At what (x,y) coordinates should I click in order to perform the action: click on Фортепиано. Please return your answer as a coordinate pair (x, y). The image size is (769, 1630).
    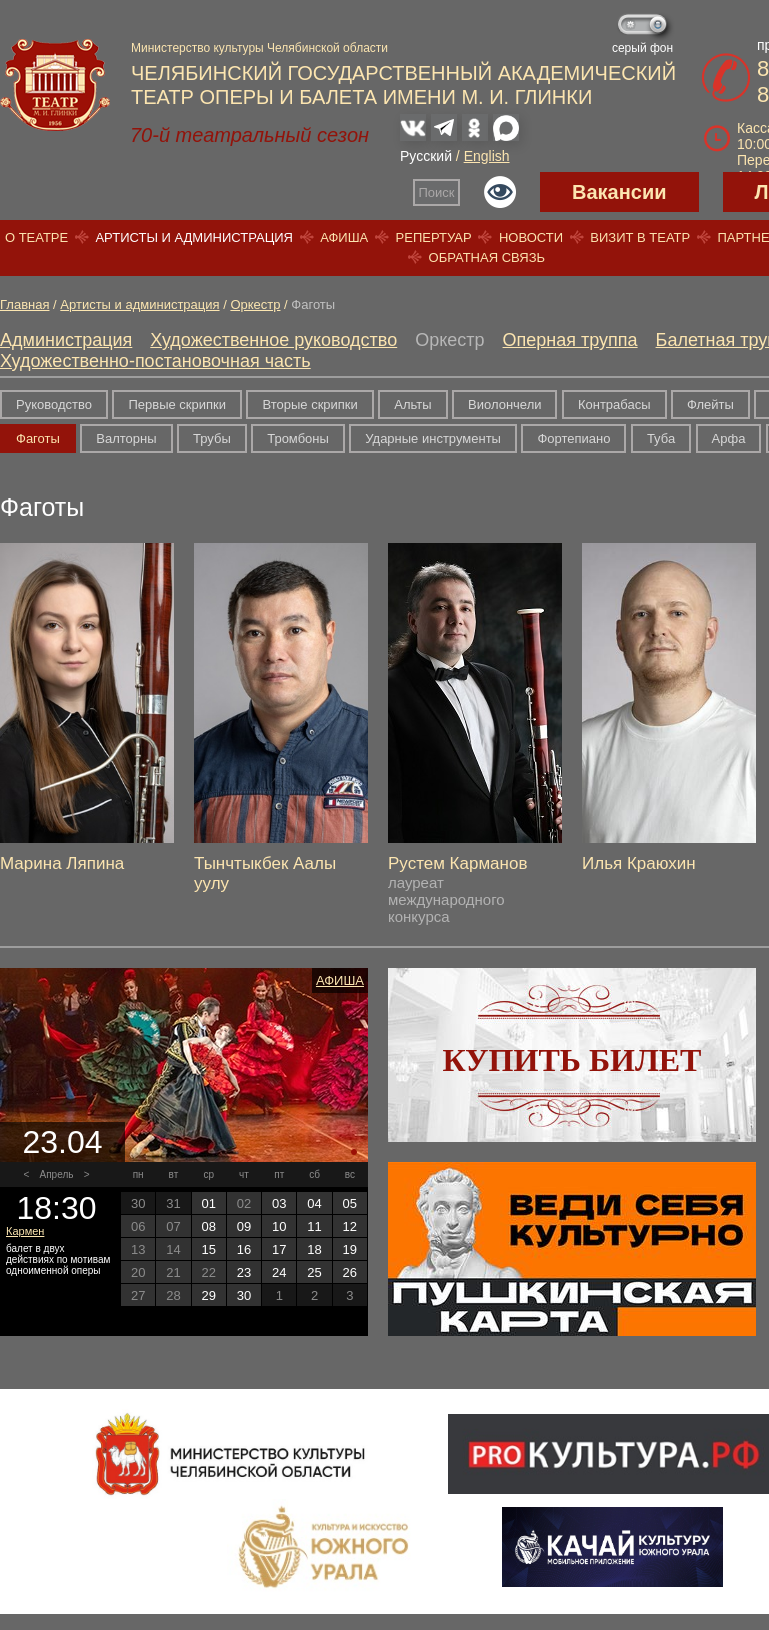
    Looking at the image, I should click on (573, 438).